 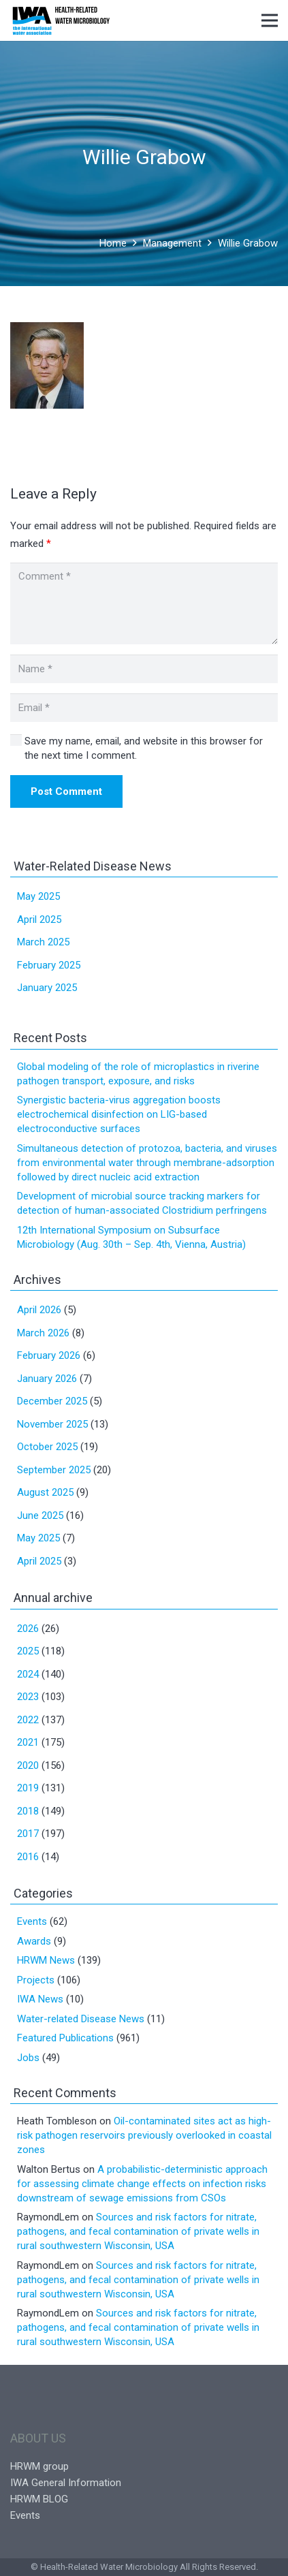 What do you see at coordinates (65, 2038) in the screenshot?
I see `Featured Publications` at bounding box center [65, 2038].